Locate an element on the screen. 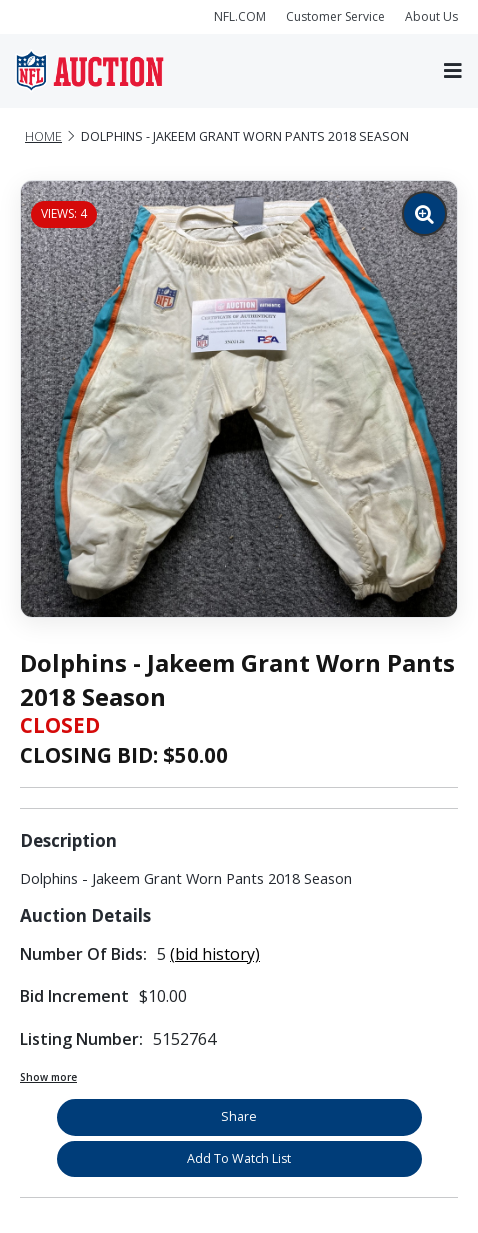 The image size is (478, 1233). Show more is located at coordinates (48, 1077).